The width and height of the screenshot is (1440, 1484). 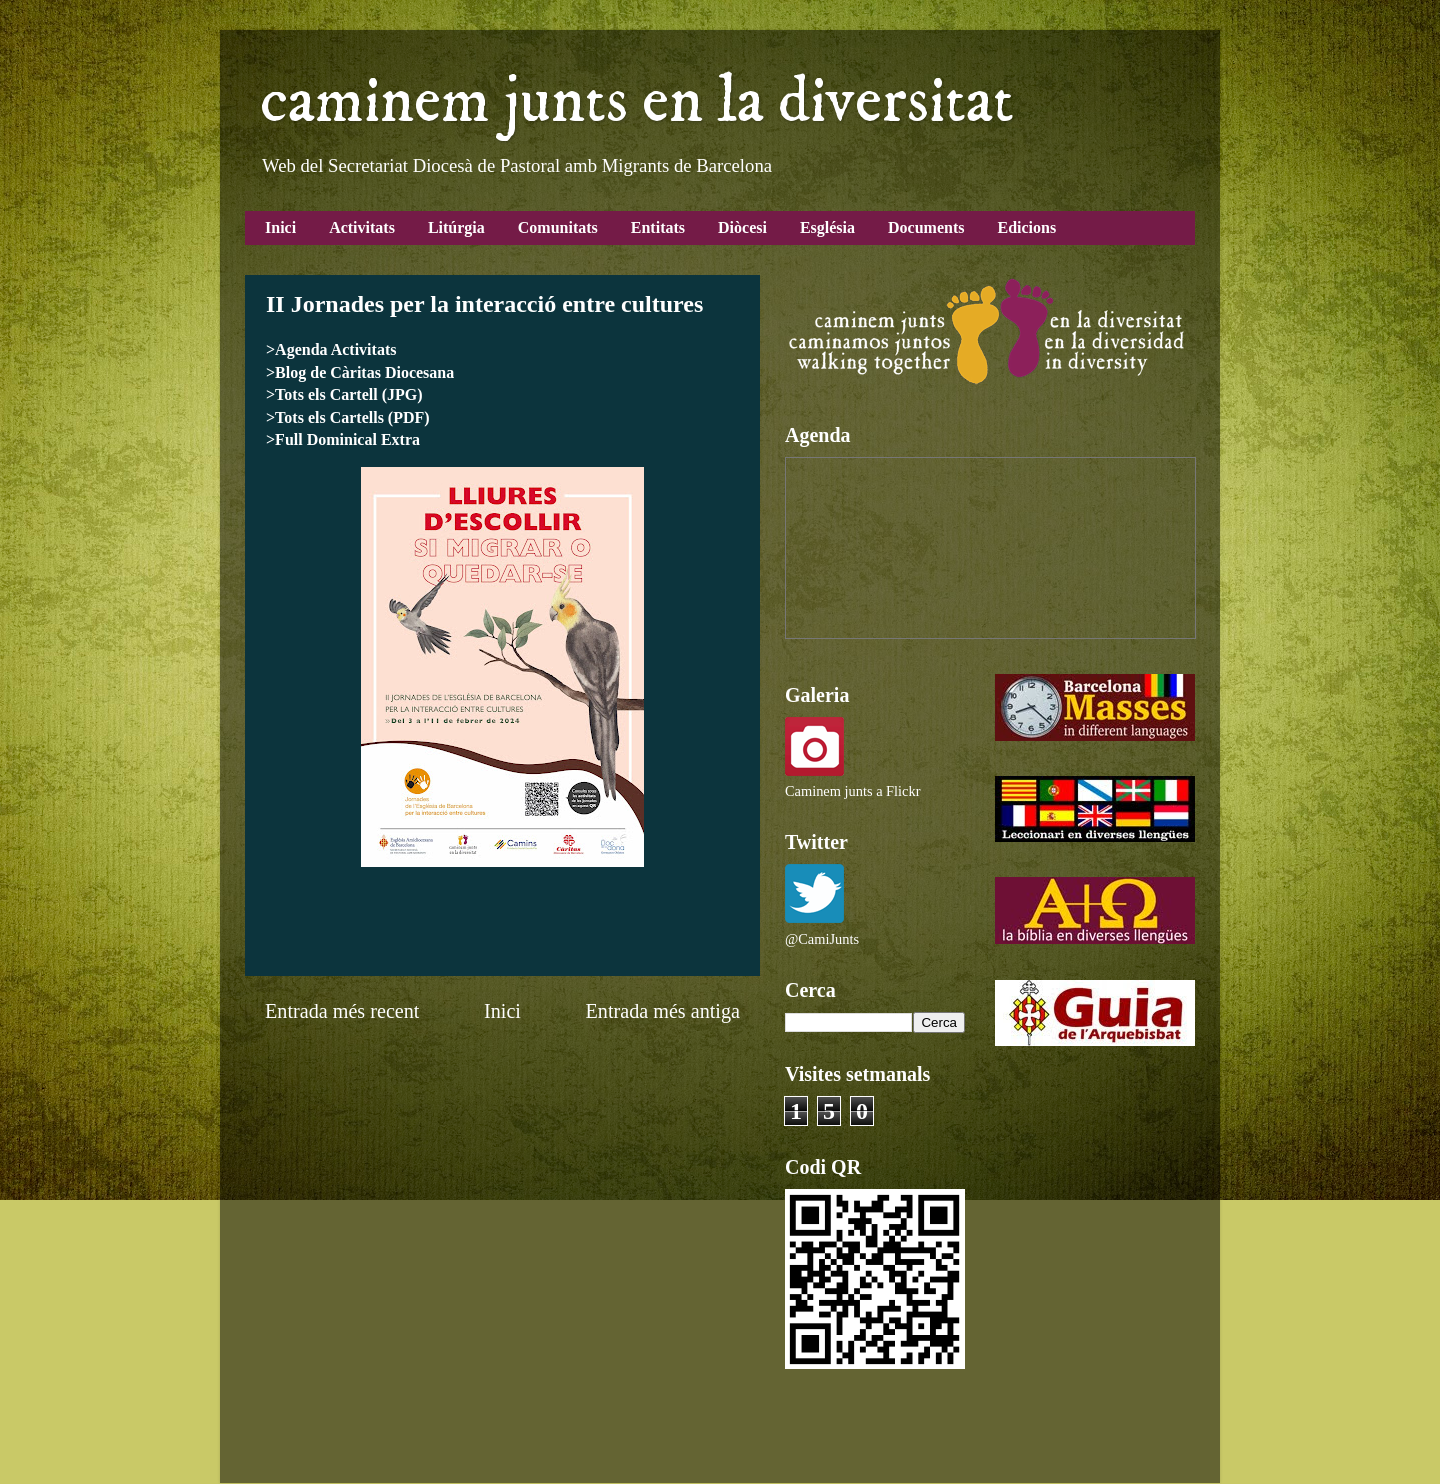 What do you see at coordinates (926, 227) in the screenshot?
I see `Documents` at bounding box center [926, 227].